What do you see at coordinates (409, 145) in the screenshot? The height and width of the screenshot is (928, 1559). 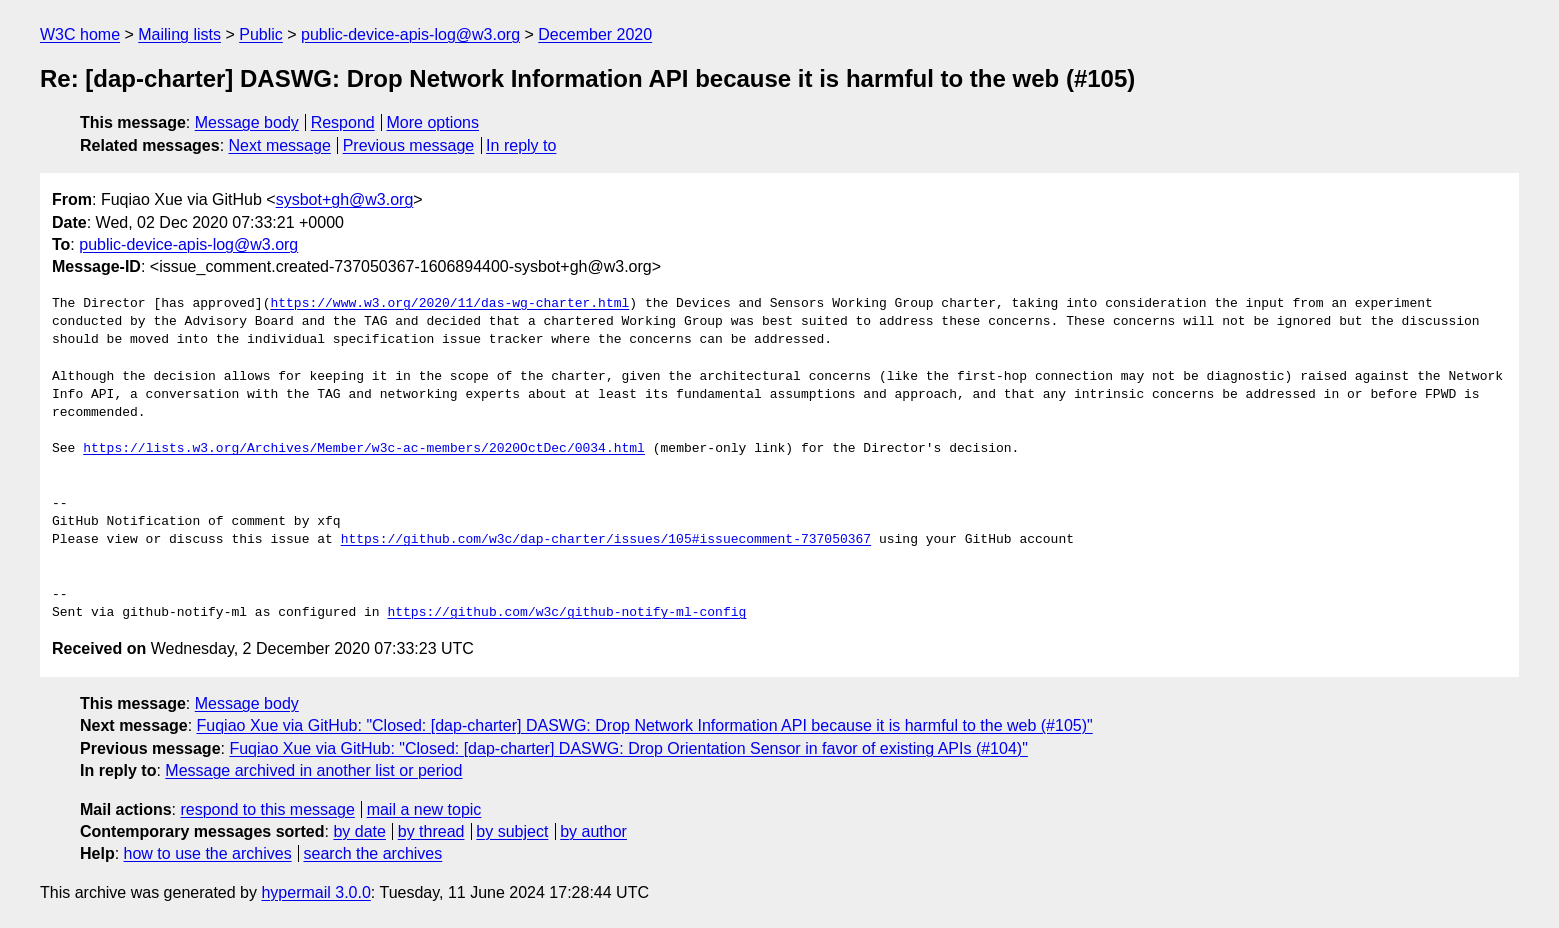 I see `Previous message` at bounding box center [409, 145].